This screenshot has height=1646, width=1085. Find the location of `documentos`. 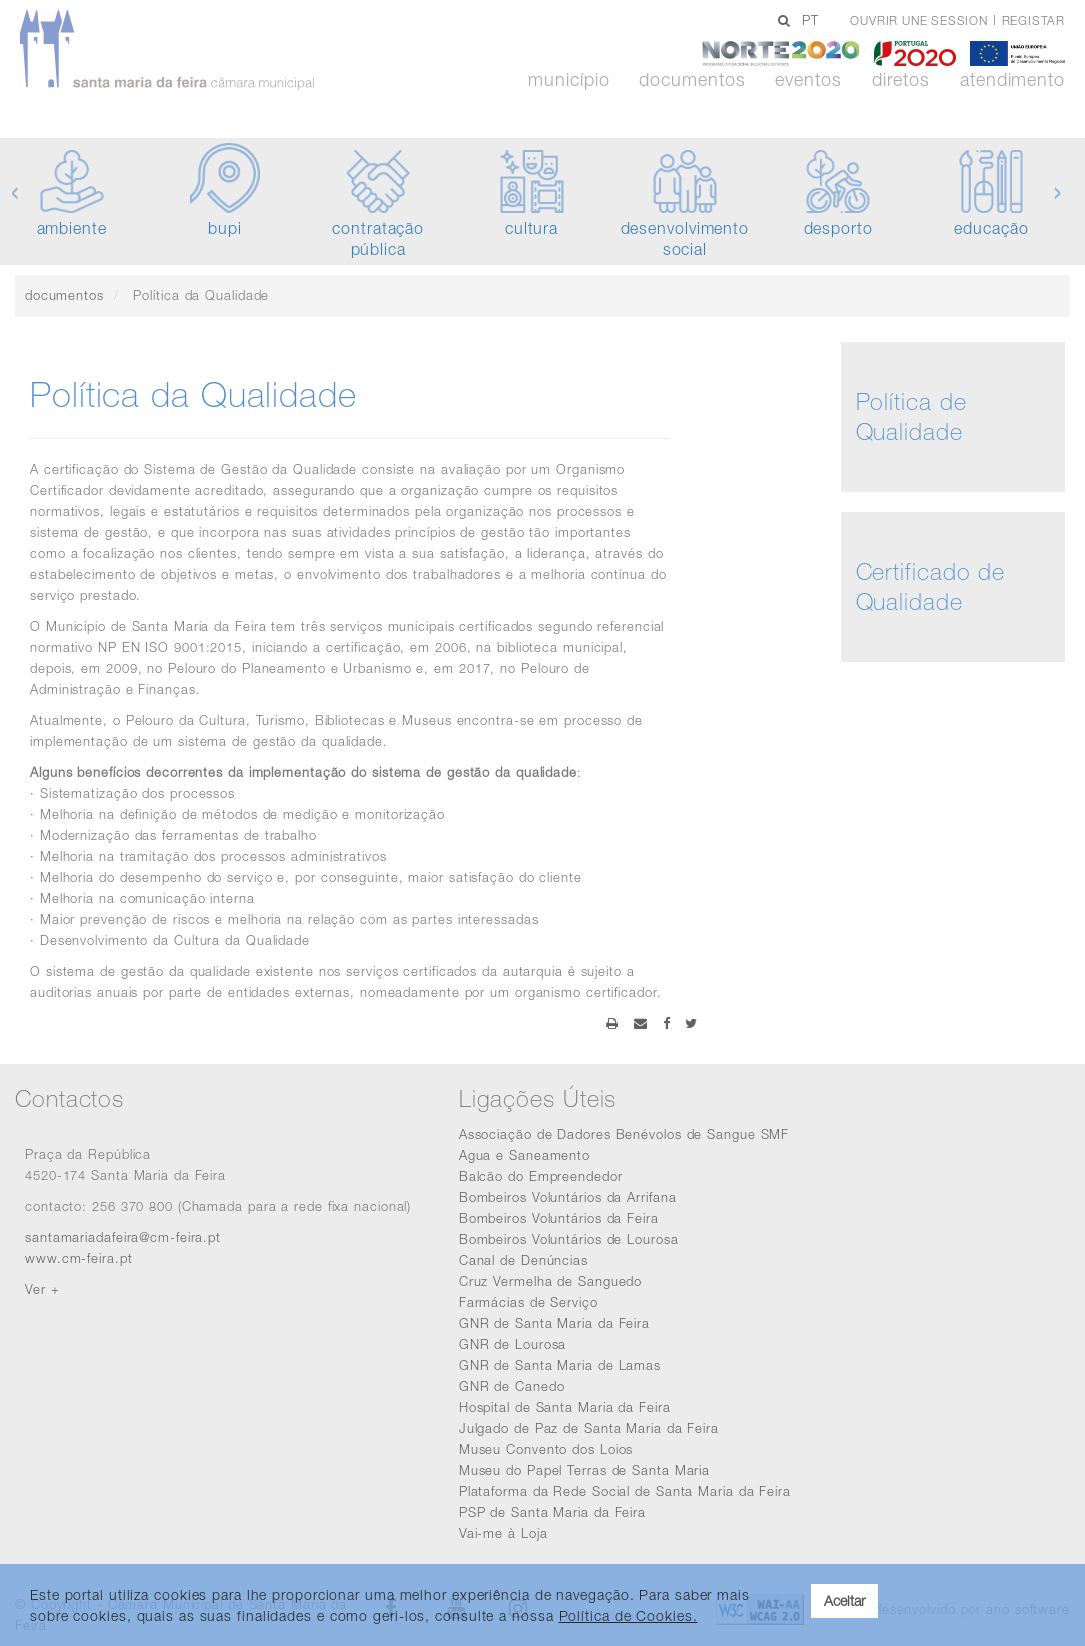

documentos is located at coordinates (64, 295).